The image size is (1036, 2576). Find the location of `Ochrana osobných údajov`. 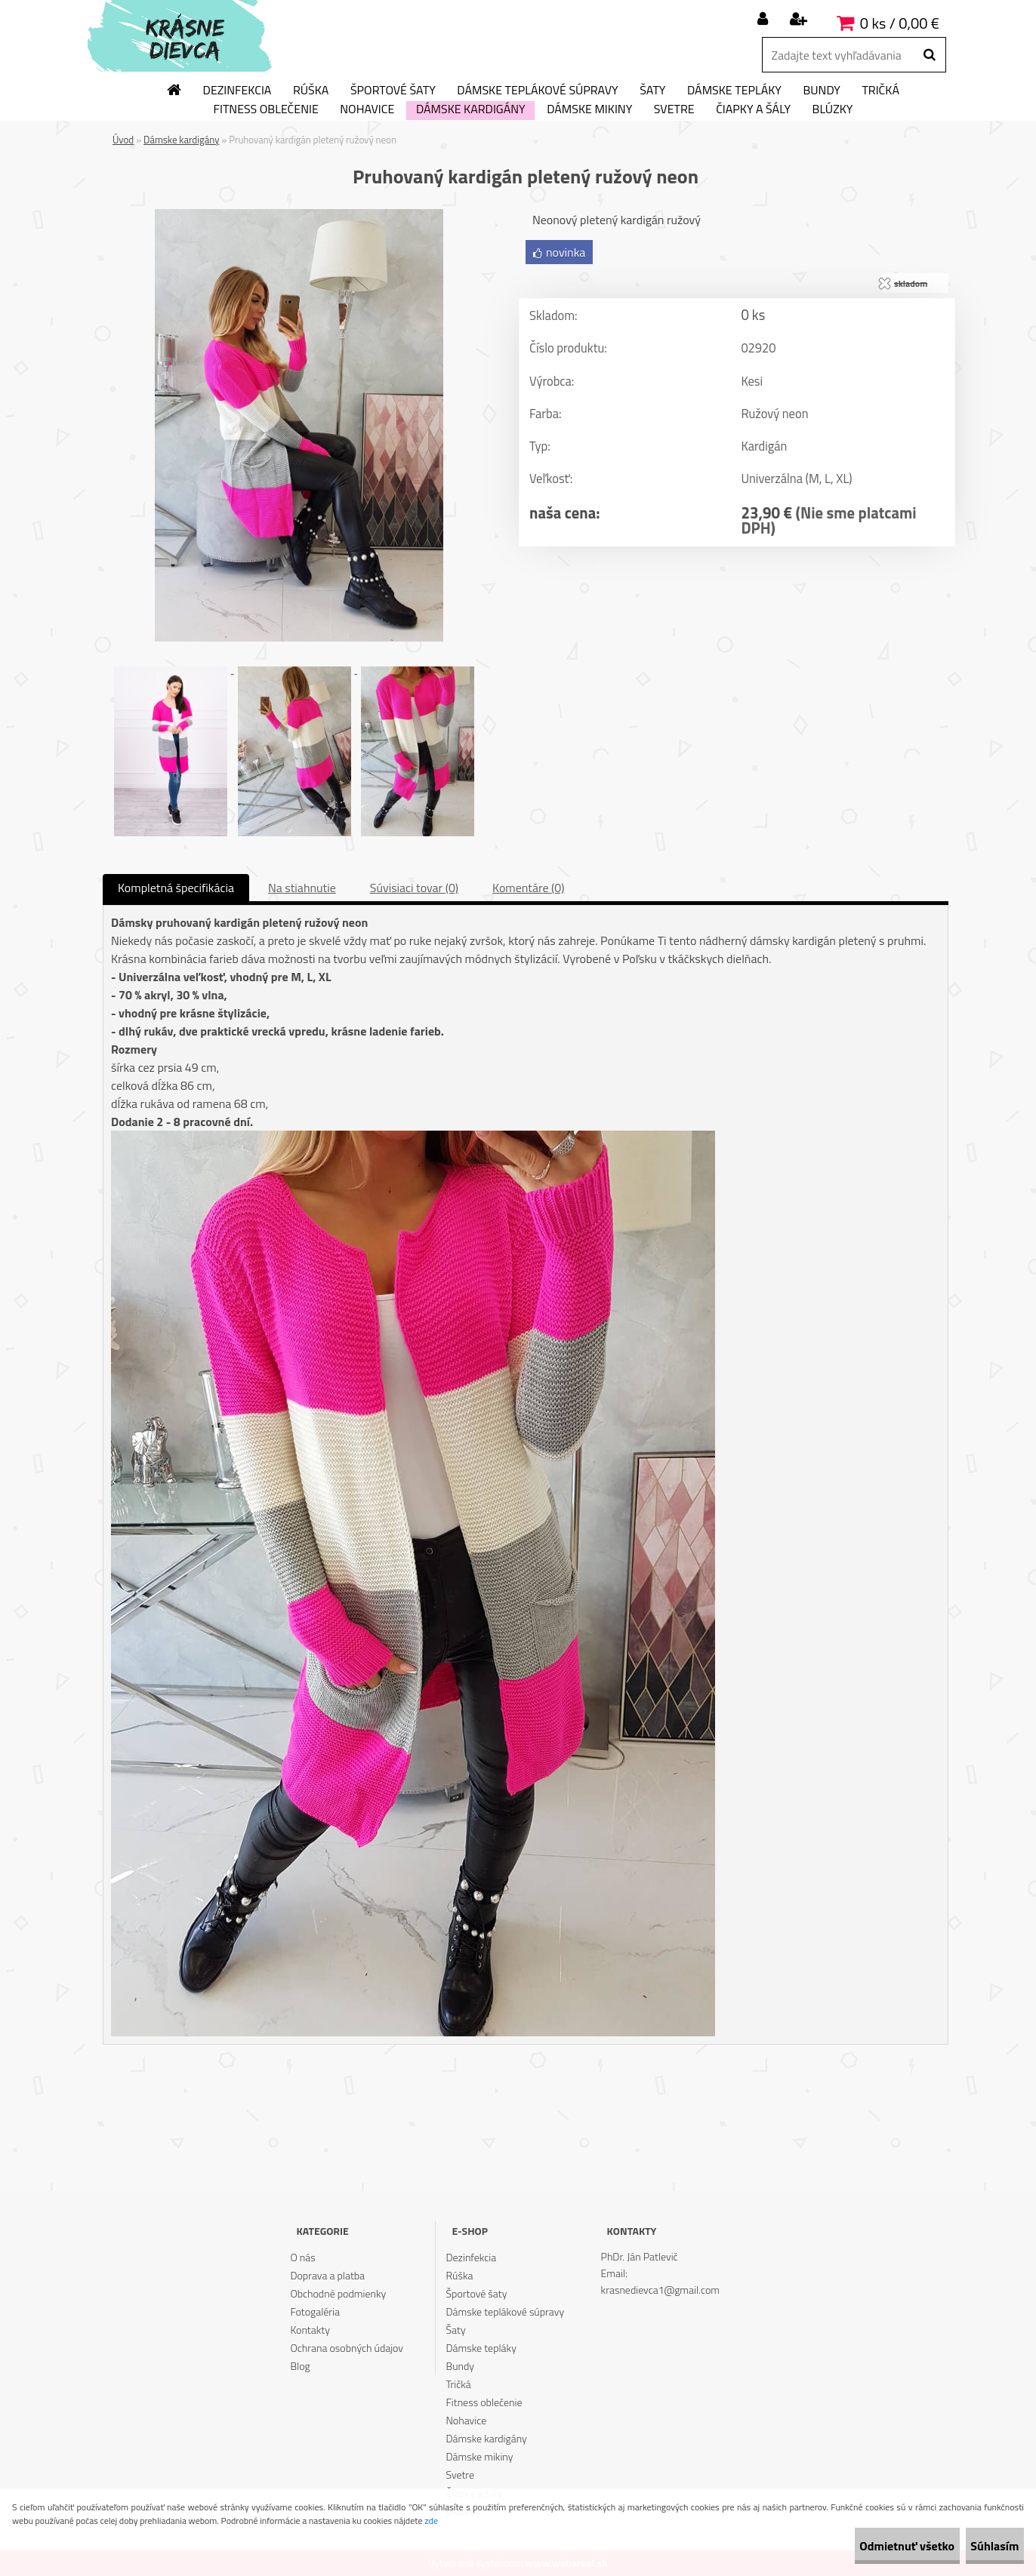

Ochrana osobných údajov is located at coordinates (346, 2348).